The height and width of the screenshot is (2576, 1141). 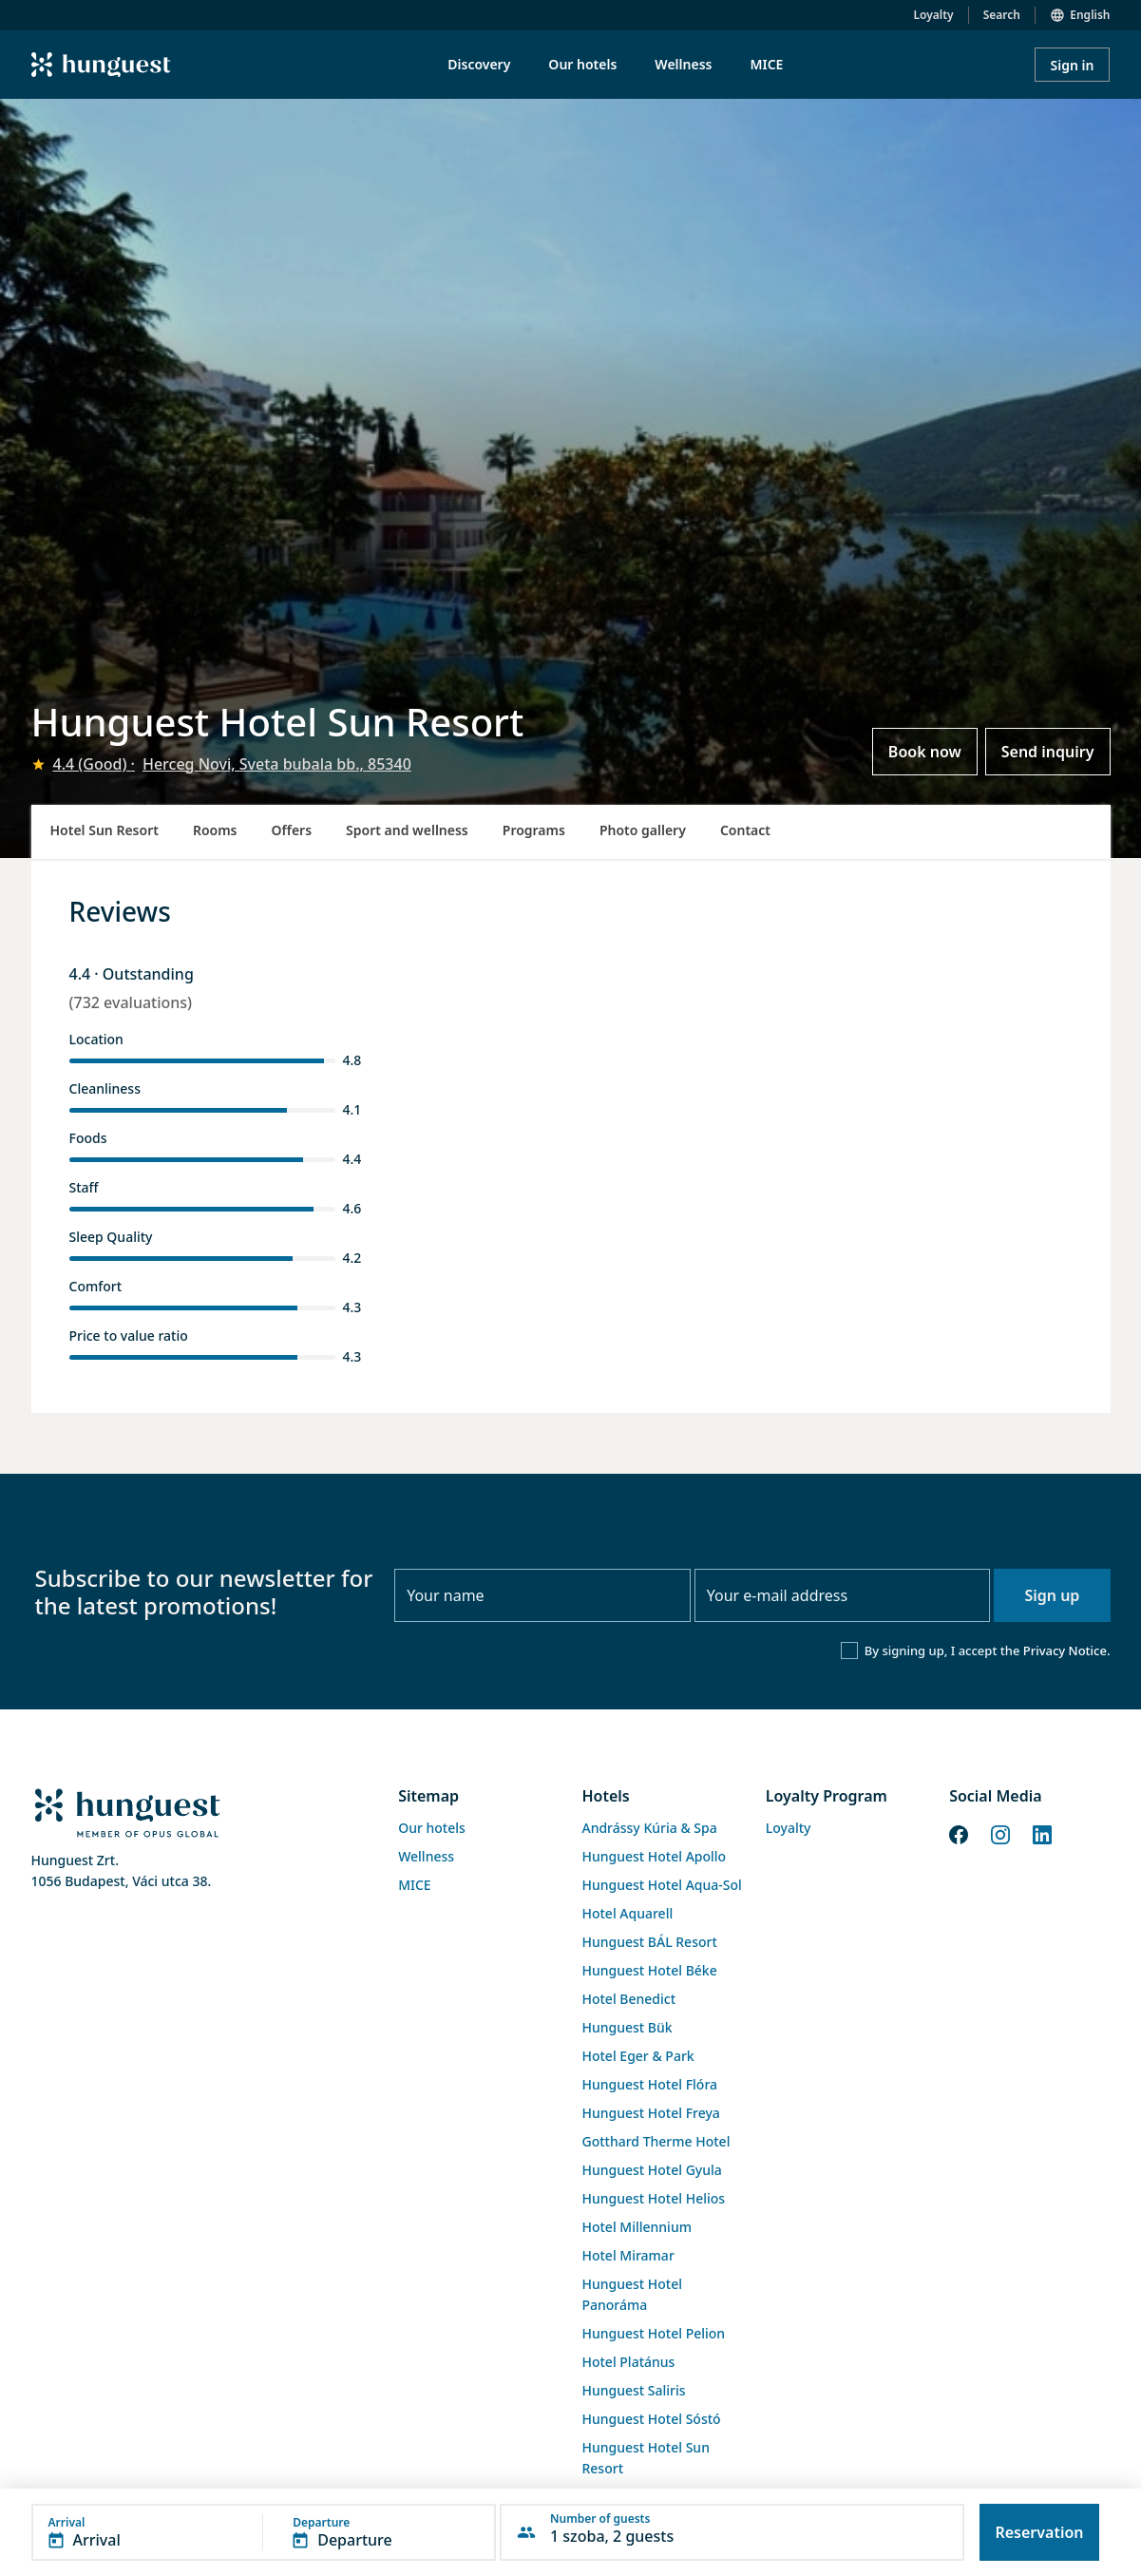 I want to click on [Facebook], so click(x=958, y=1833).